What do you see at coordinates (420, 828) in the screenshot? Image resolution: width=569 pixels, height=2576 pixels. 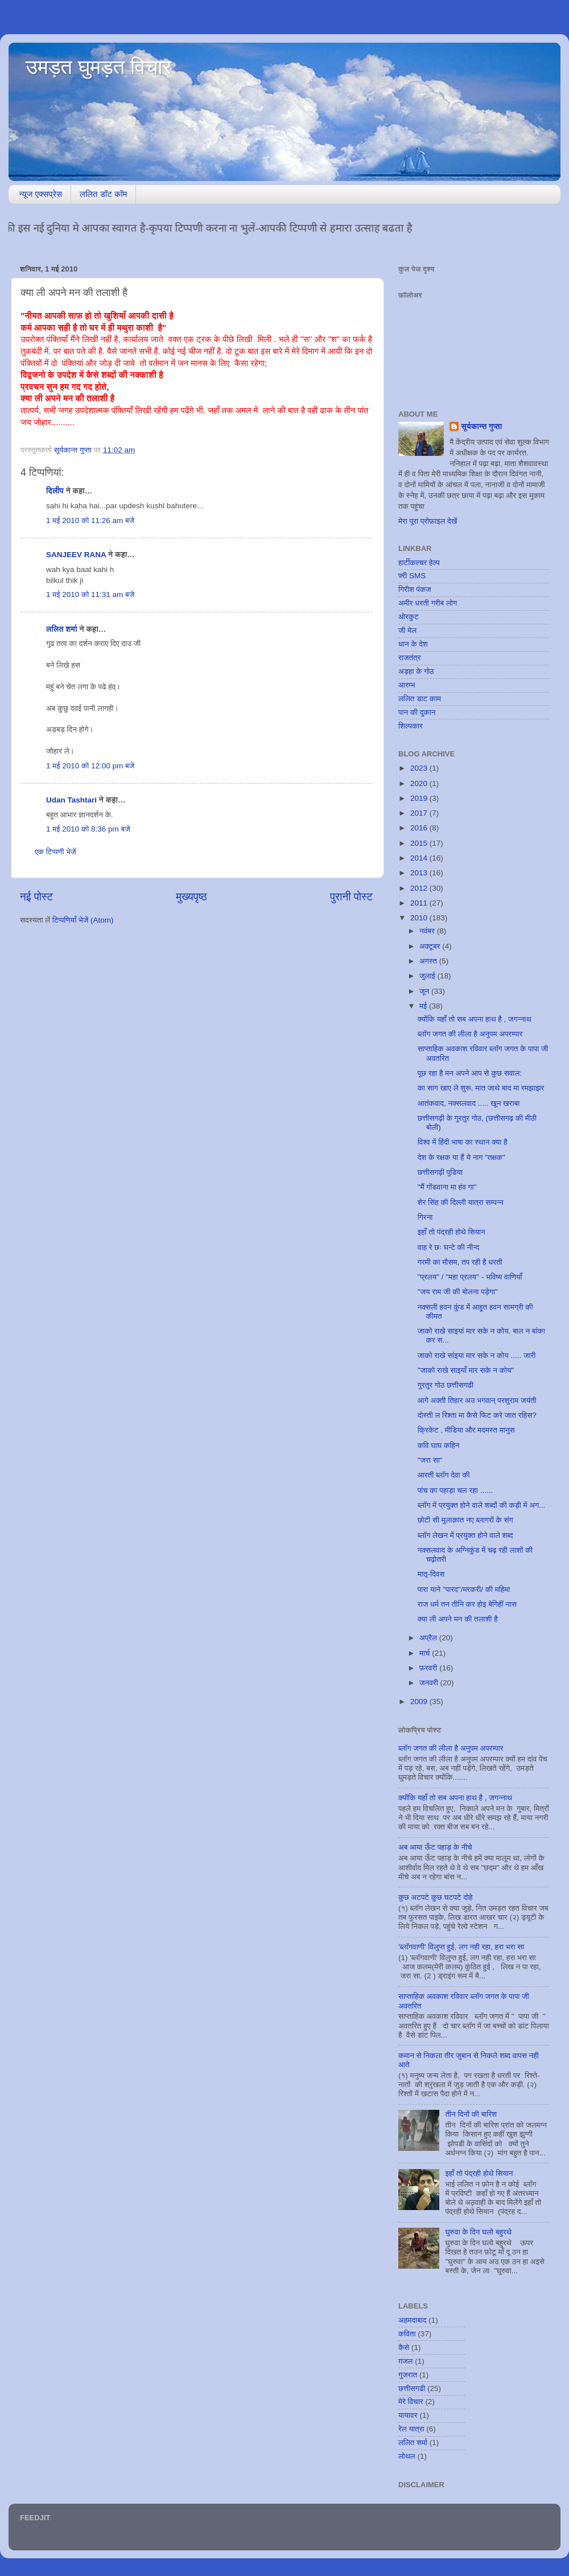 I see `2016` at bounding box center [420, 828].